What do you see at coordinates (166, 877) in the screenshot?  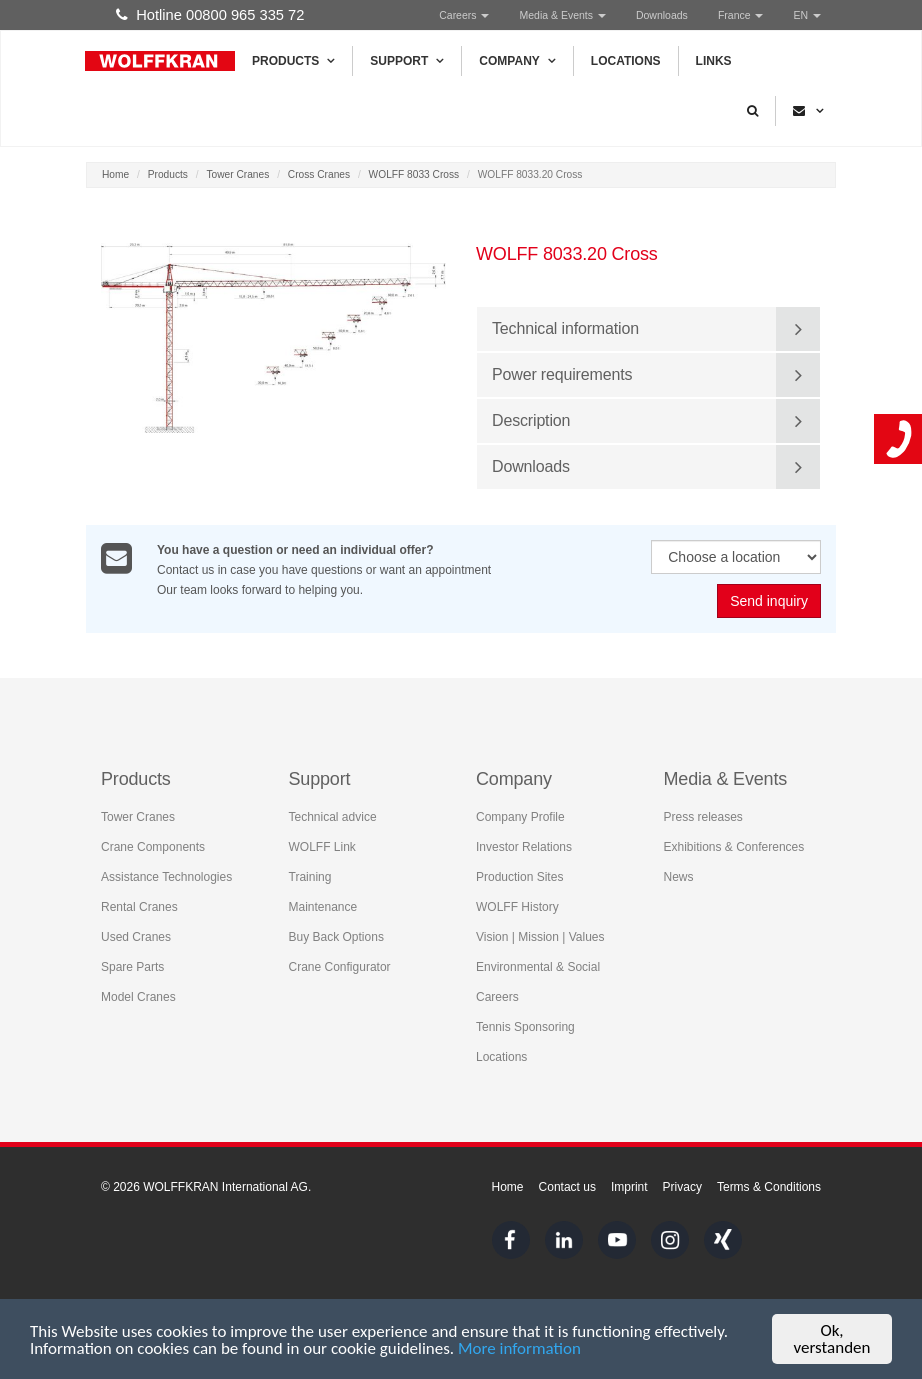 I see `Assistance Technologies` at bounding box center [166, 877].